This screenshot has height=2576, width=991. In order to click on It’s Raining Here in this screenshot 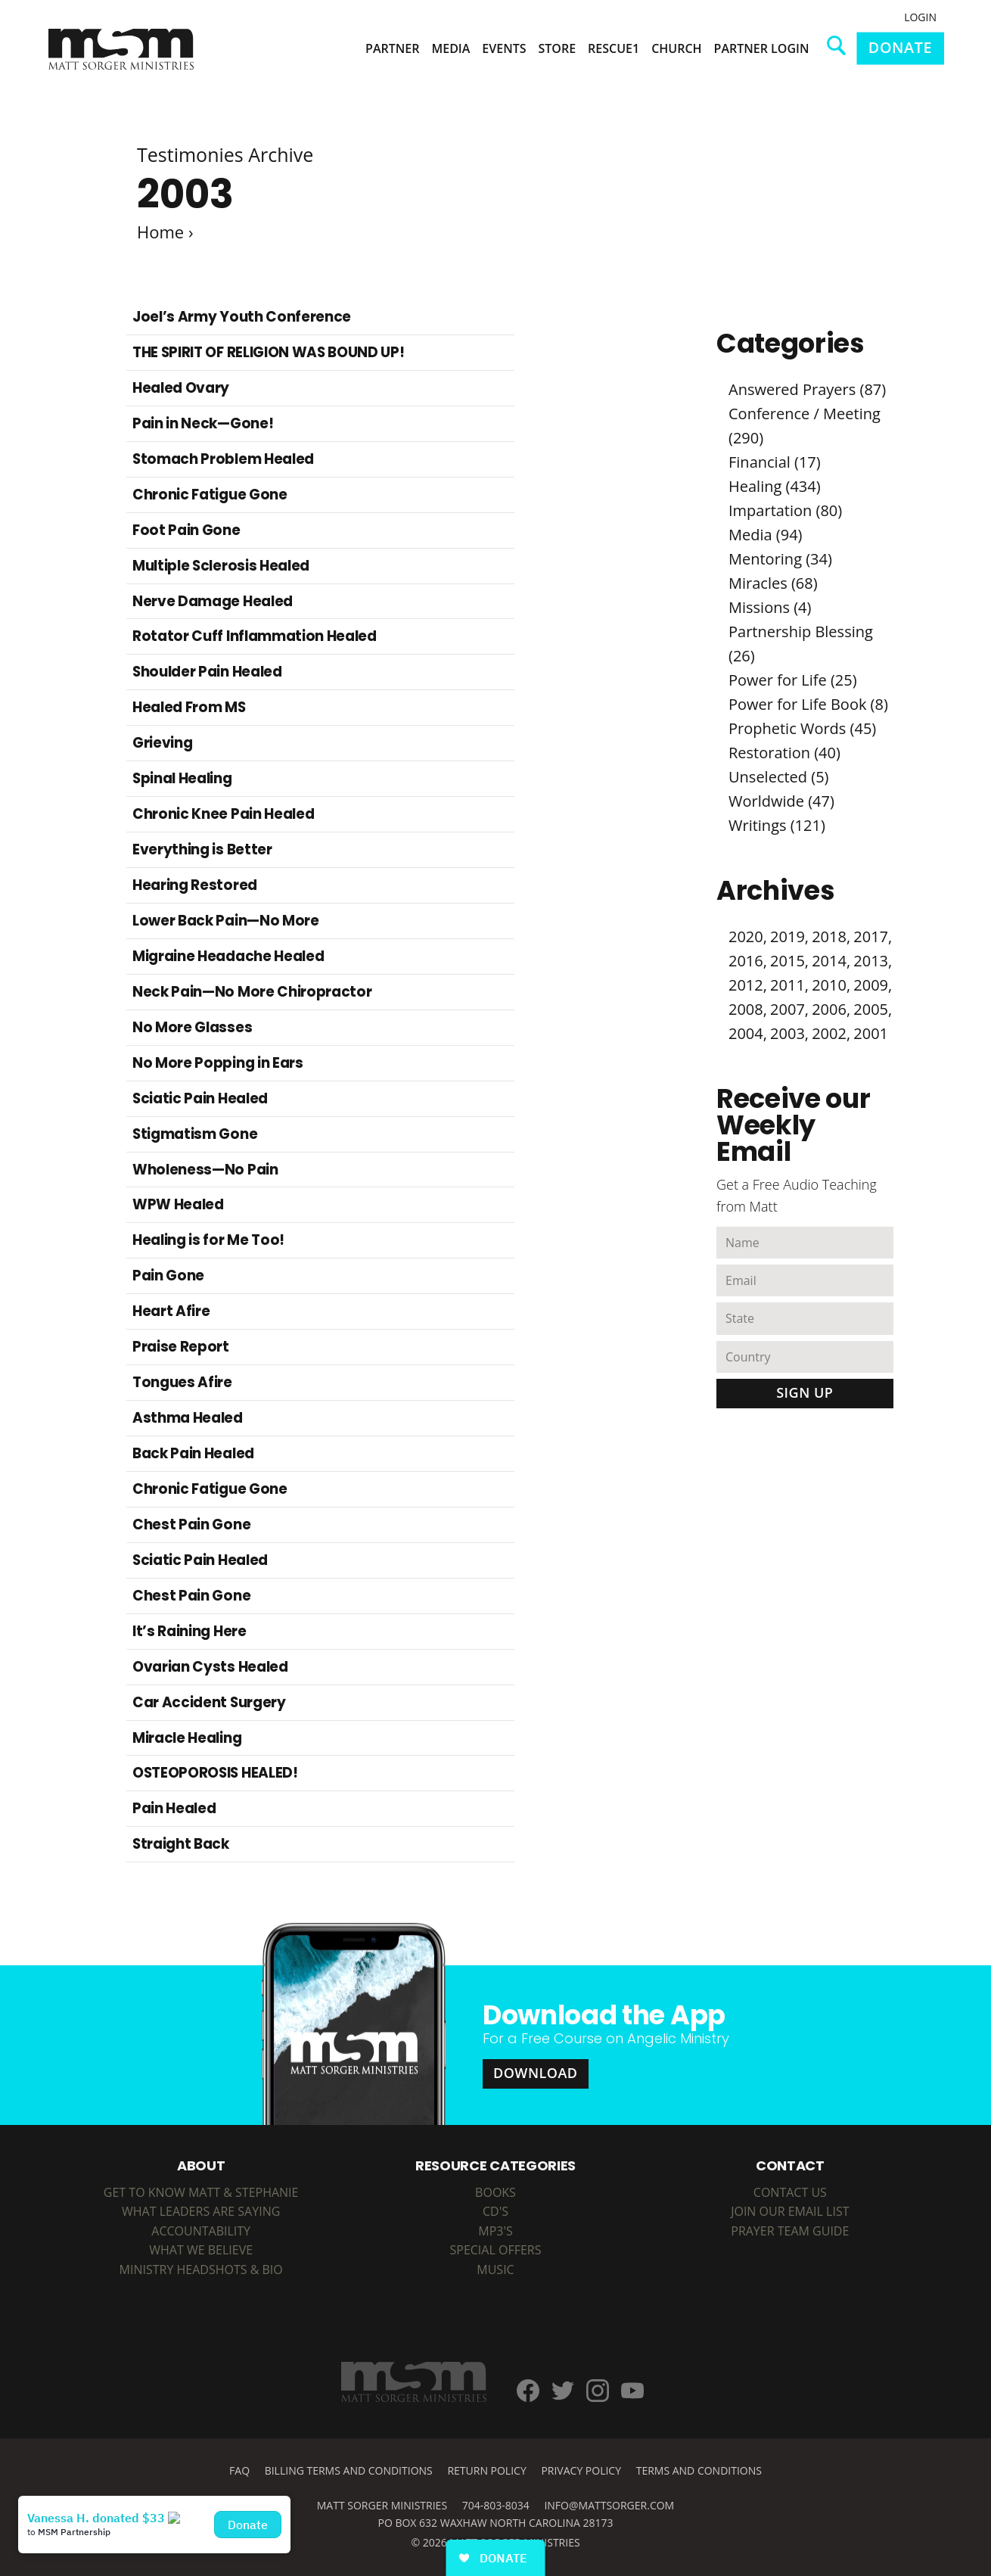, I will do `click(189, 1631)`.